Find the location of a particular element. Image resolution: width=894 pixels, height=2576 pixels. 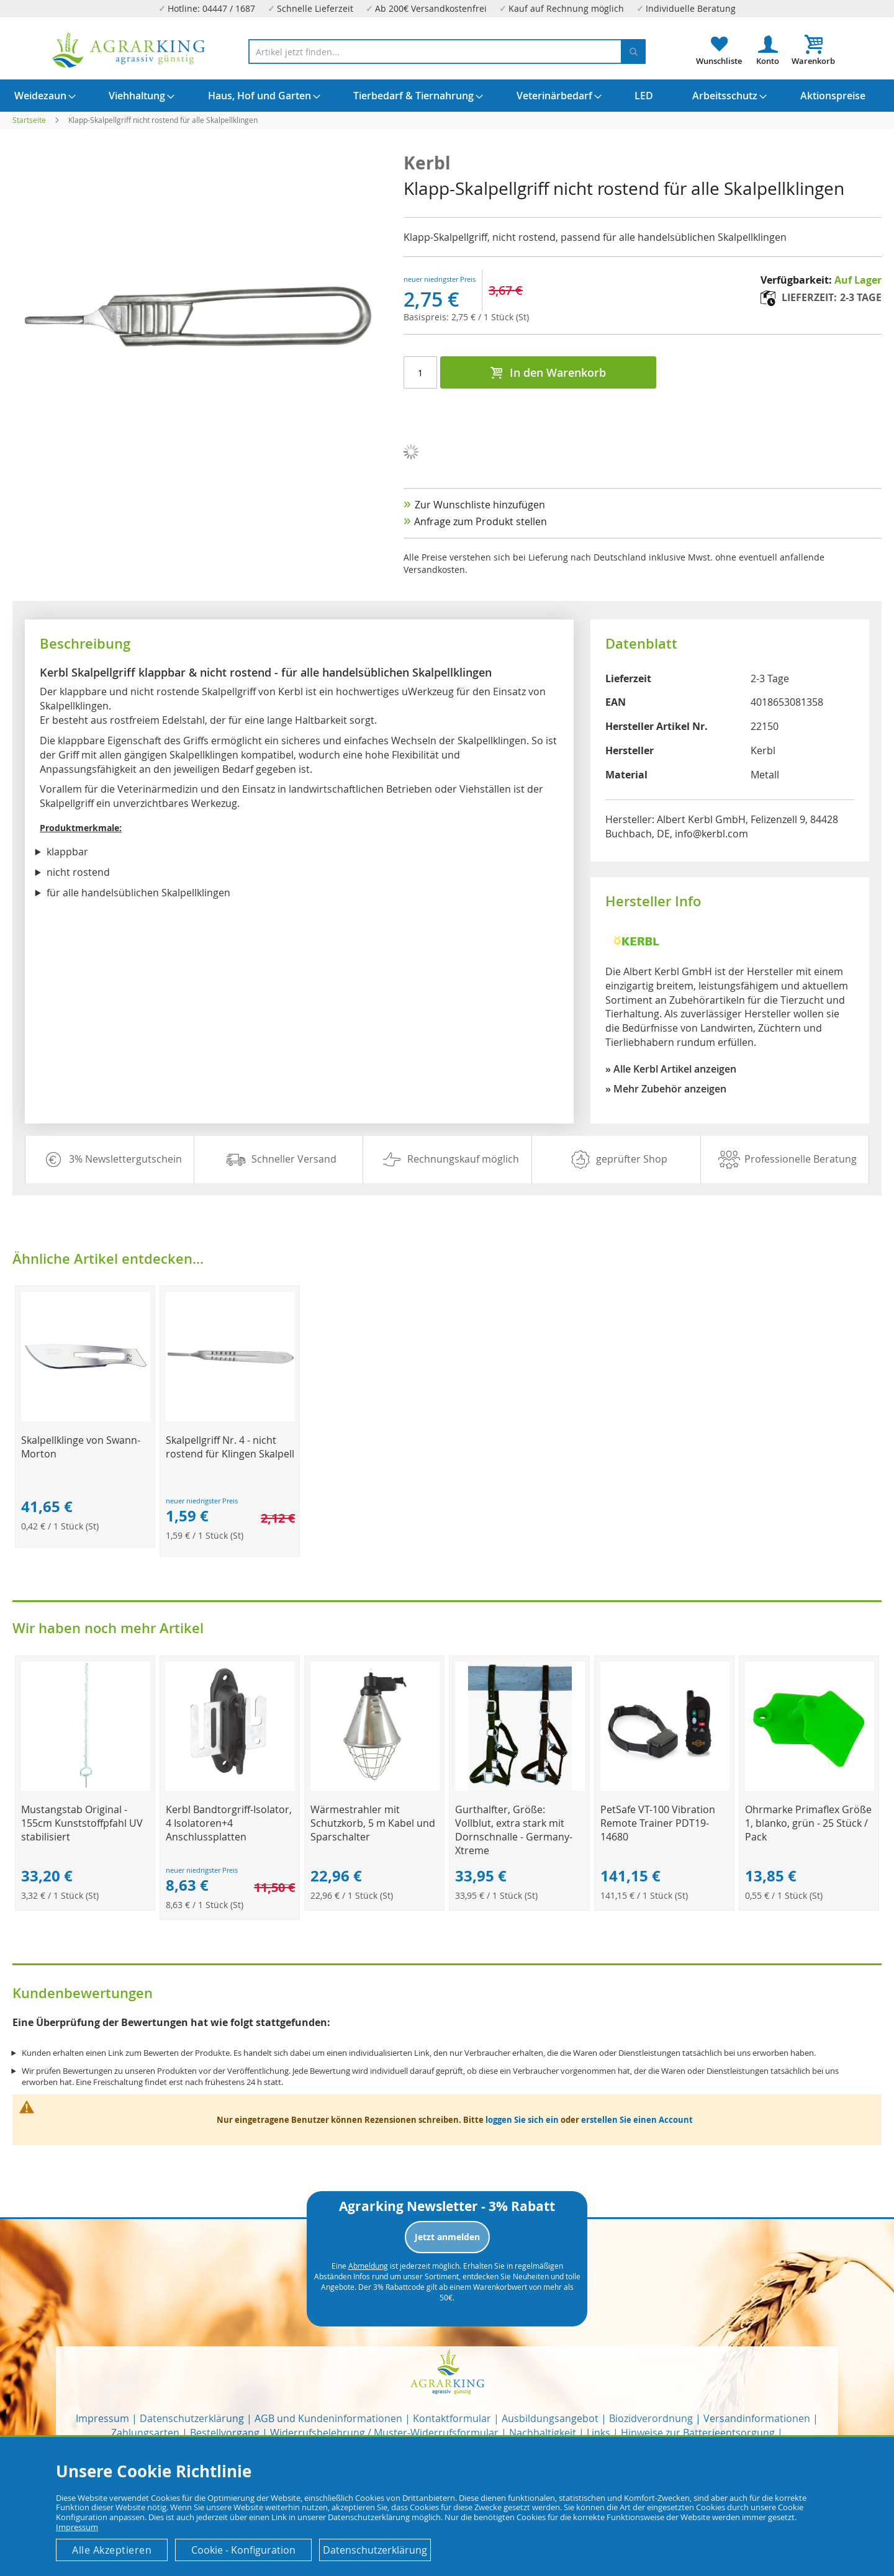

» Mehr Zubehör anzeigen is located at coordinates (665, 1089).